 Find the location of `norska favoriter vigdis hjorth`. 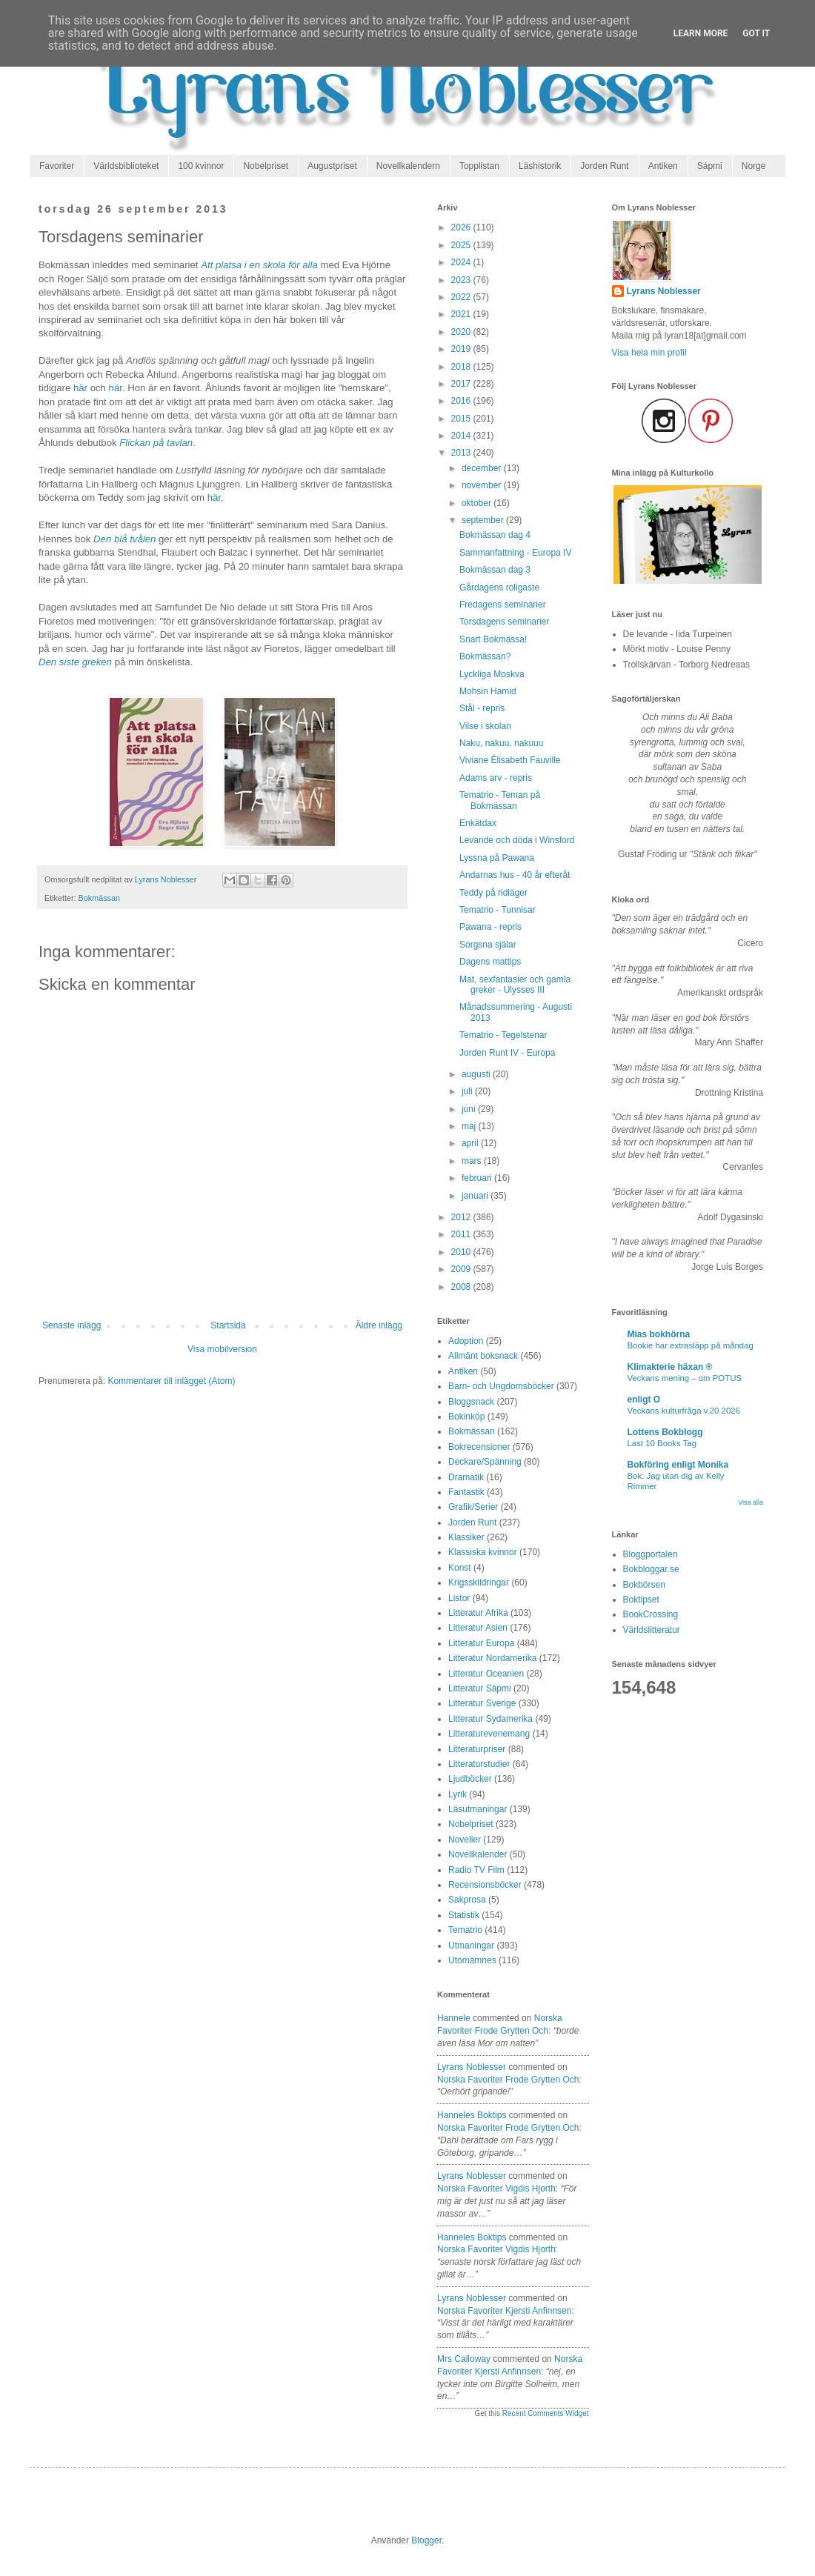

norska favoriter vigdis hjorth is located at coordinates (496, 2188).